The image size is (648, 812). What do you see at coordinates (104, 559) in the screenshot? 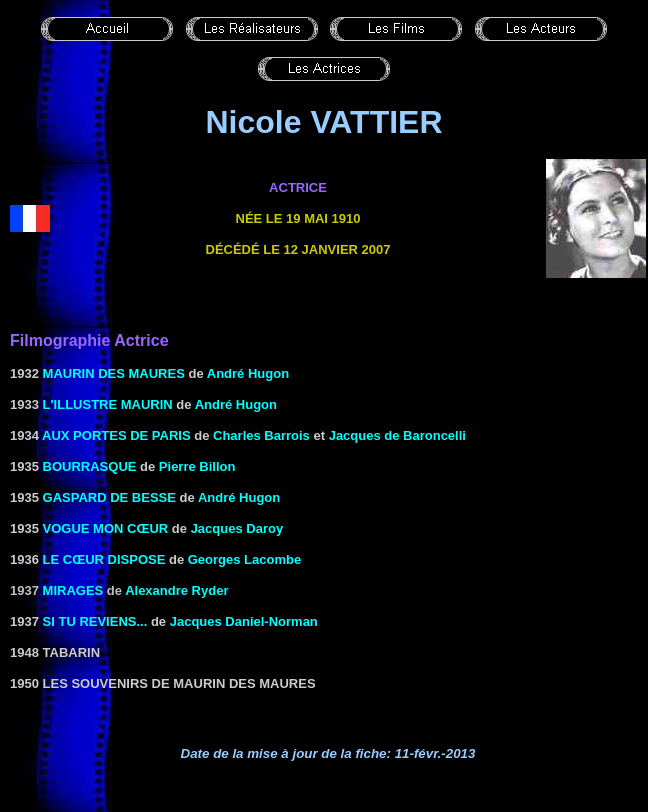
I see `LE CŒUR DISPOSE` at bounding box center [104, 559].